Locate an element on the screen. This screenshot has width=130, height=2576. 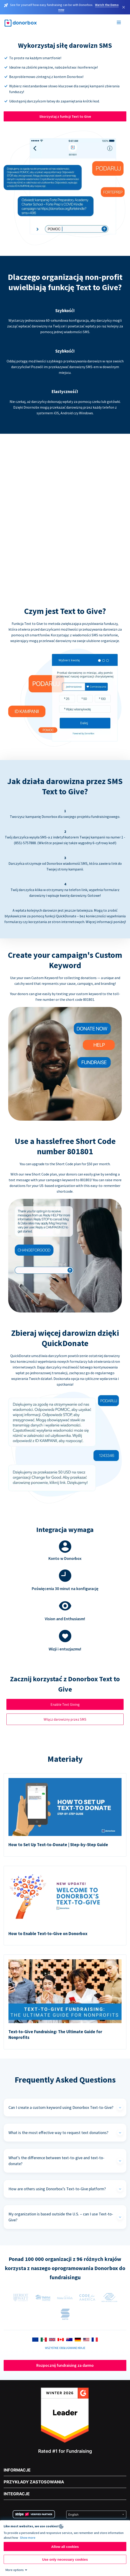
INTEGRACJE is located at coordinates (17, 2493).